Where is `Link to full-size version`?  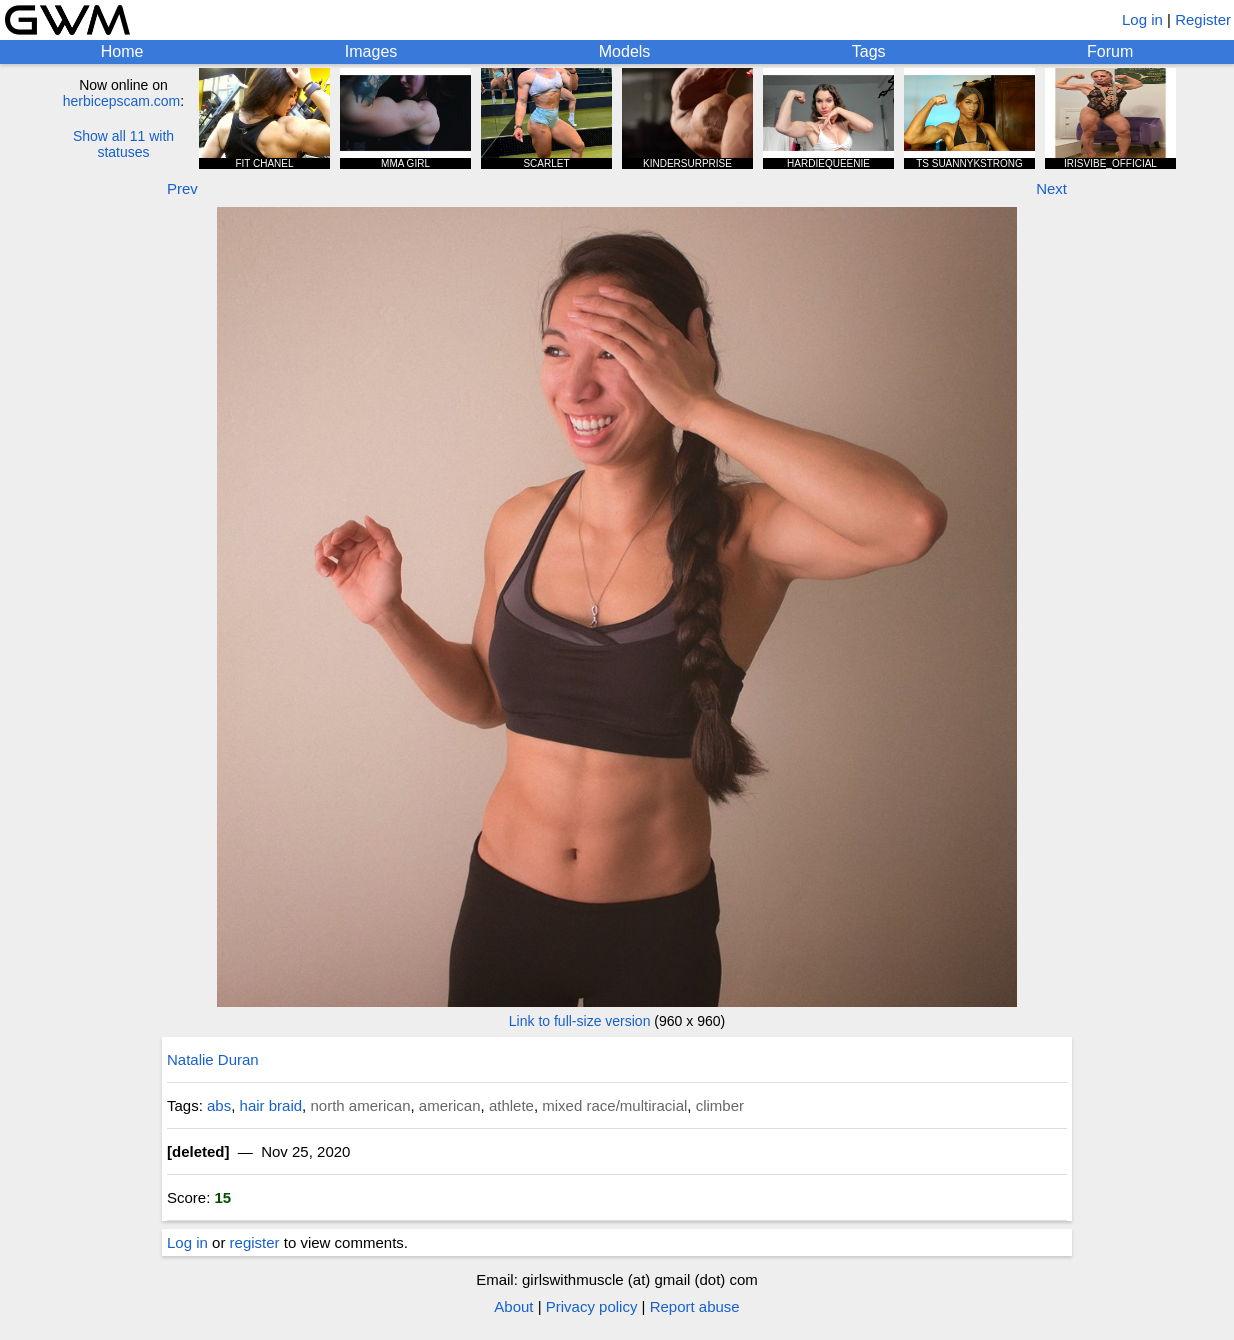
Link to full-size version is located at coordinates (580, 1021).